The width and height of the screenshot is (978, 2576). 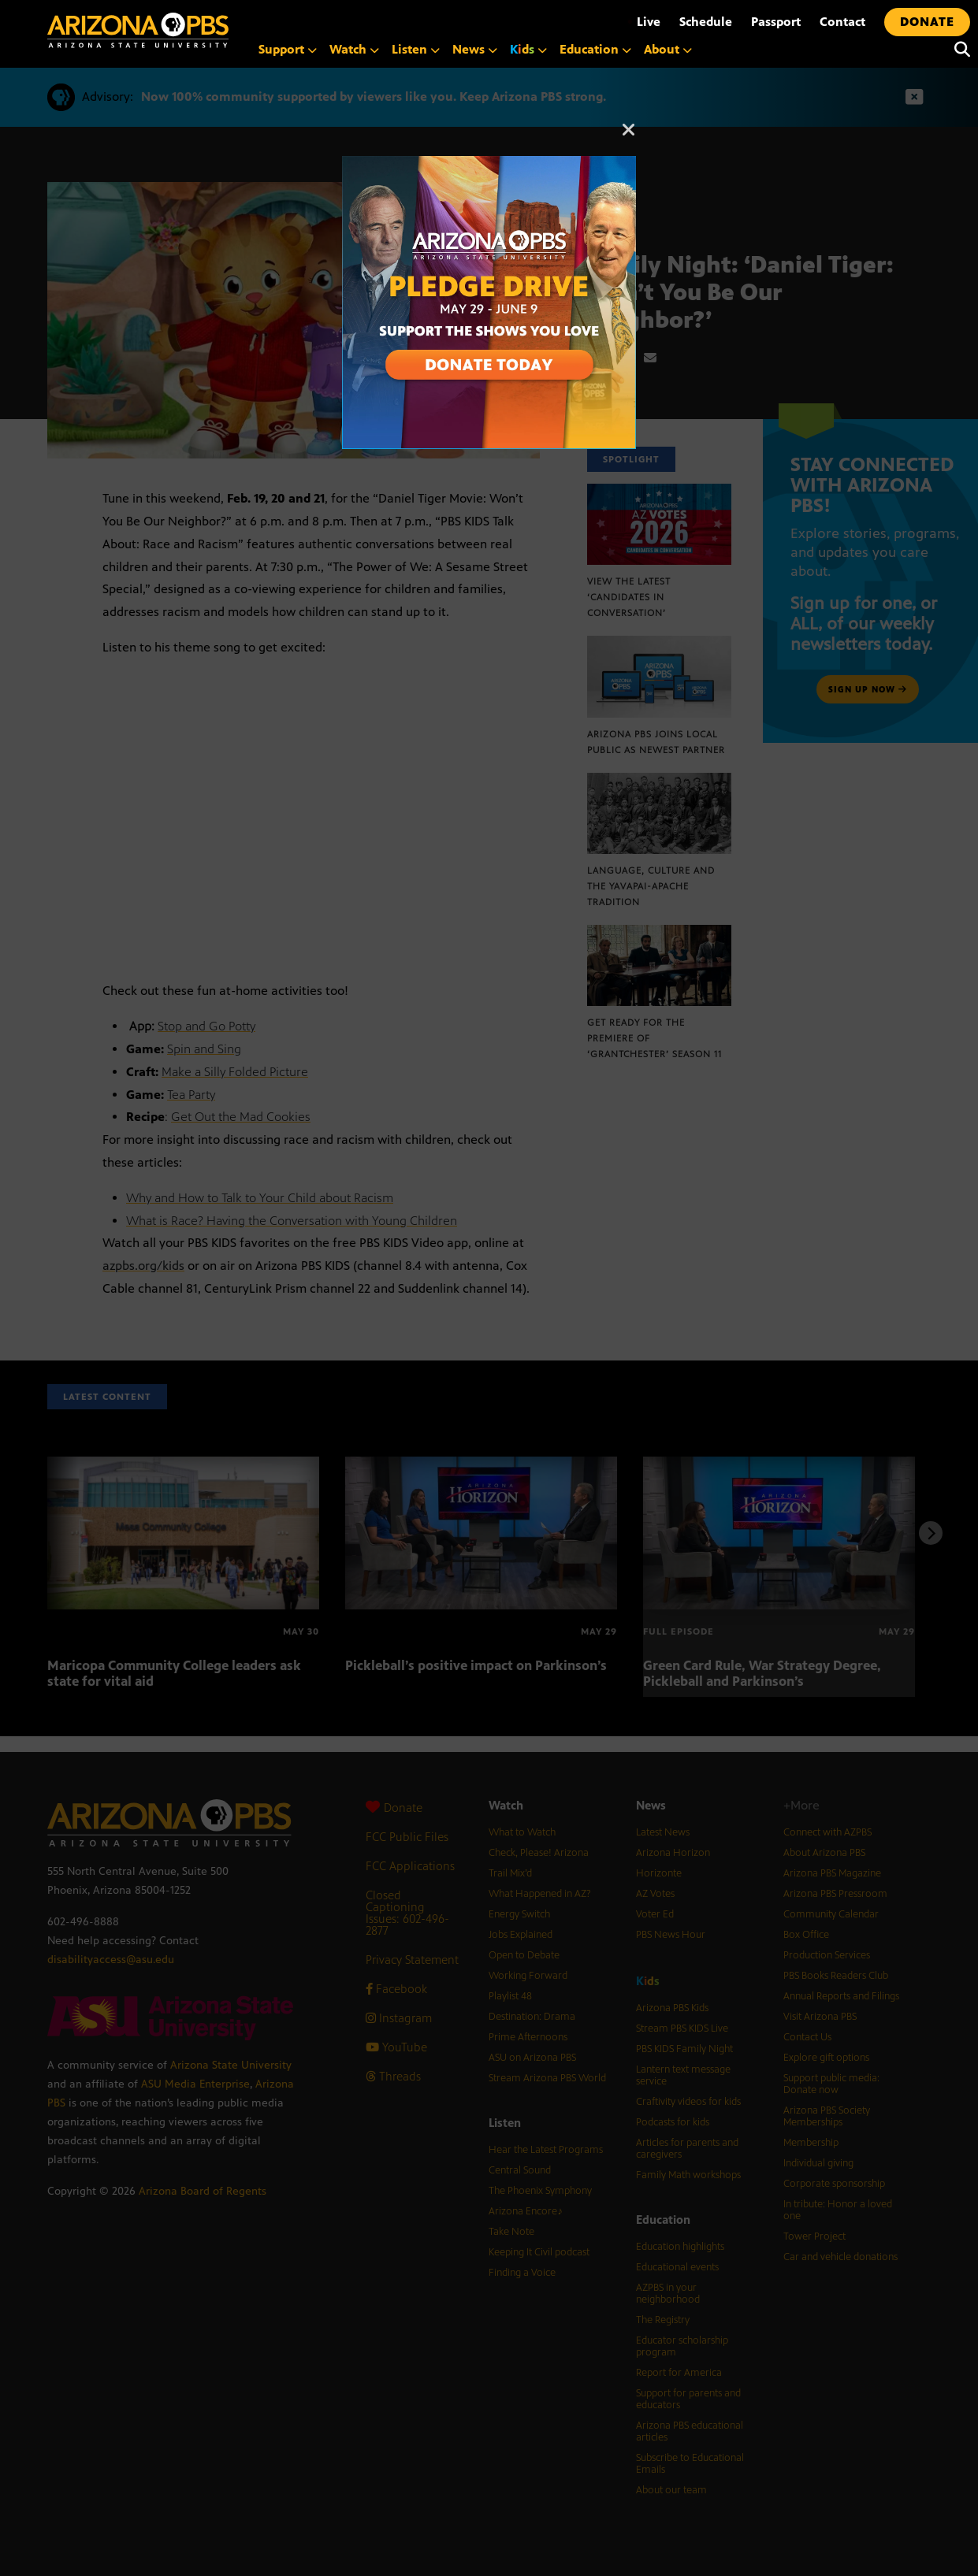 What do you see at coordinates (138, 30) in the screenshot?
I see `[Home]` at bounding box center [138, 30].